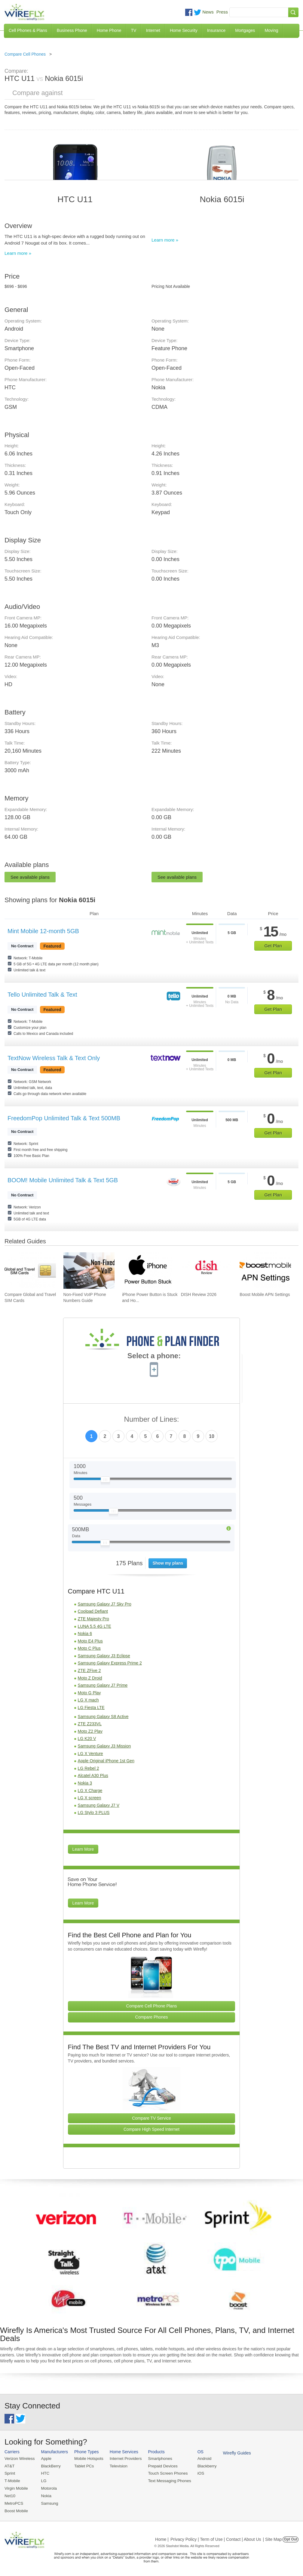 Image resolution: width=303 pixels, height=2576 pixels. I want to click on TextNow Wireless Talk & Text Only, so click(54, 1058).